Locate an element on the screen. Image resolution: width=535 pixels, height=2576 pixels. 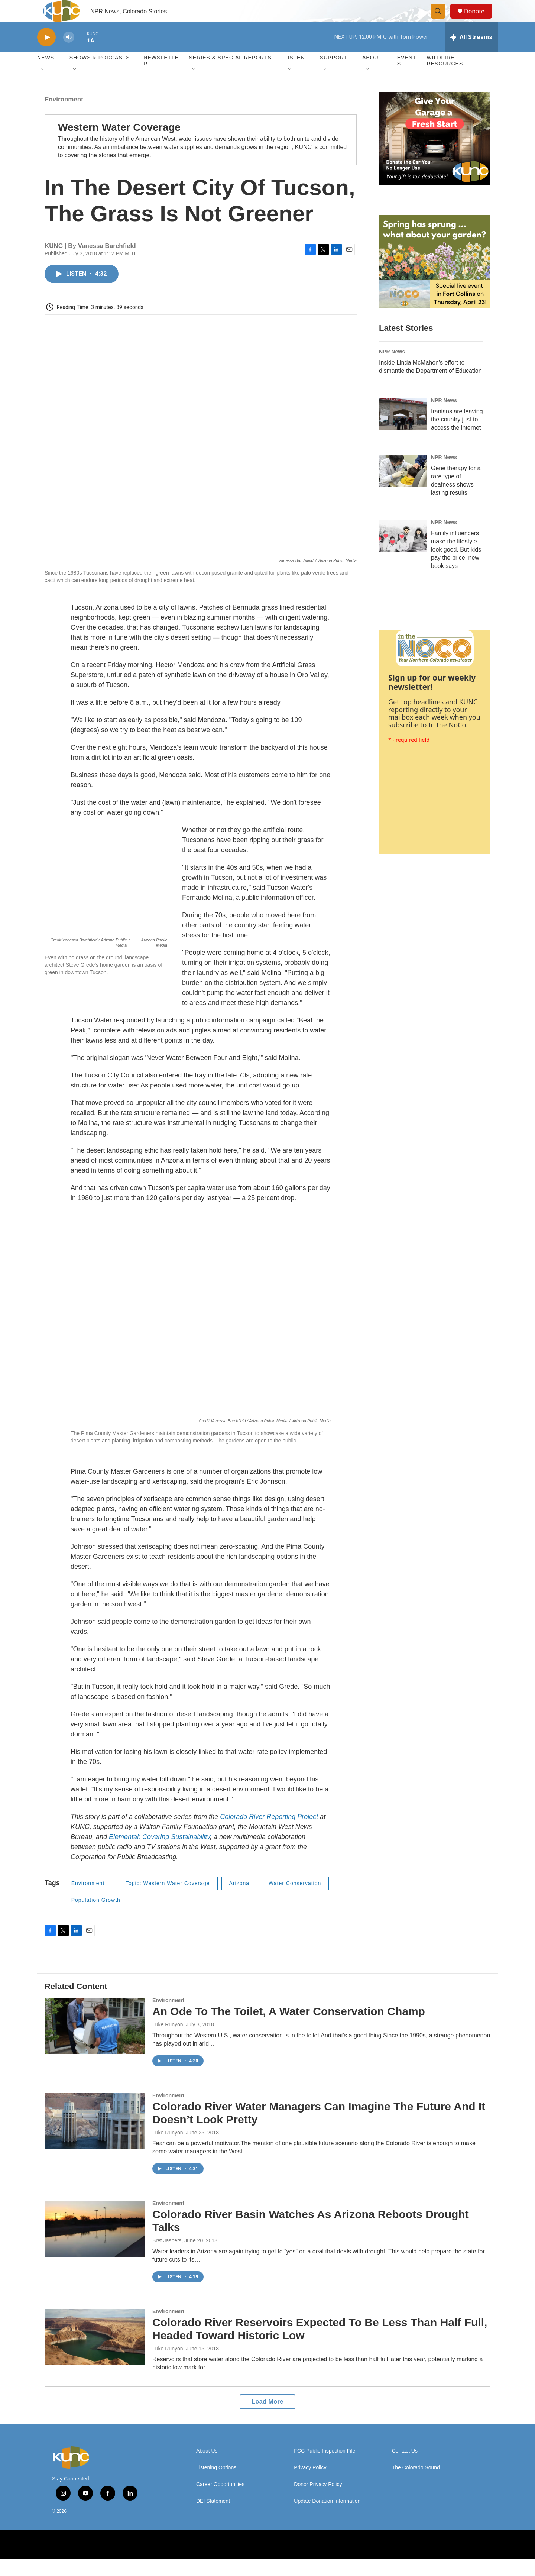
[Open Sub Navigation] is located at coordinates (43, 86).